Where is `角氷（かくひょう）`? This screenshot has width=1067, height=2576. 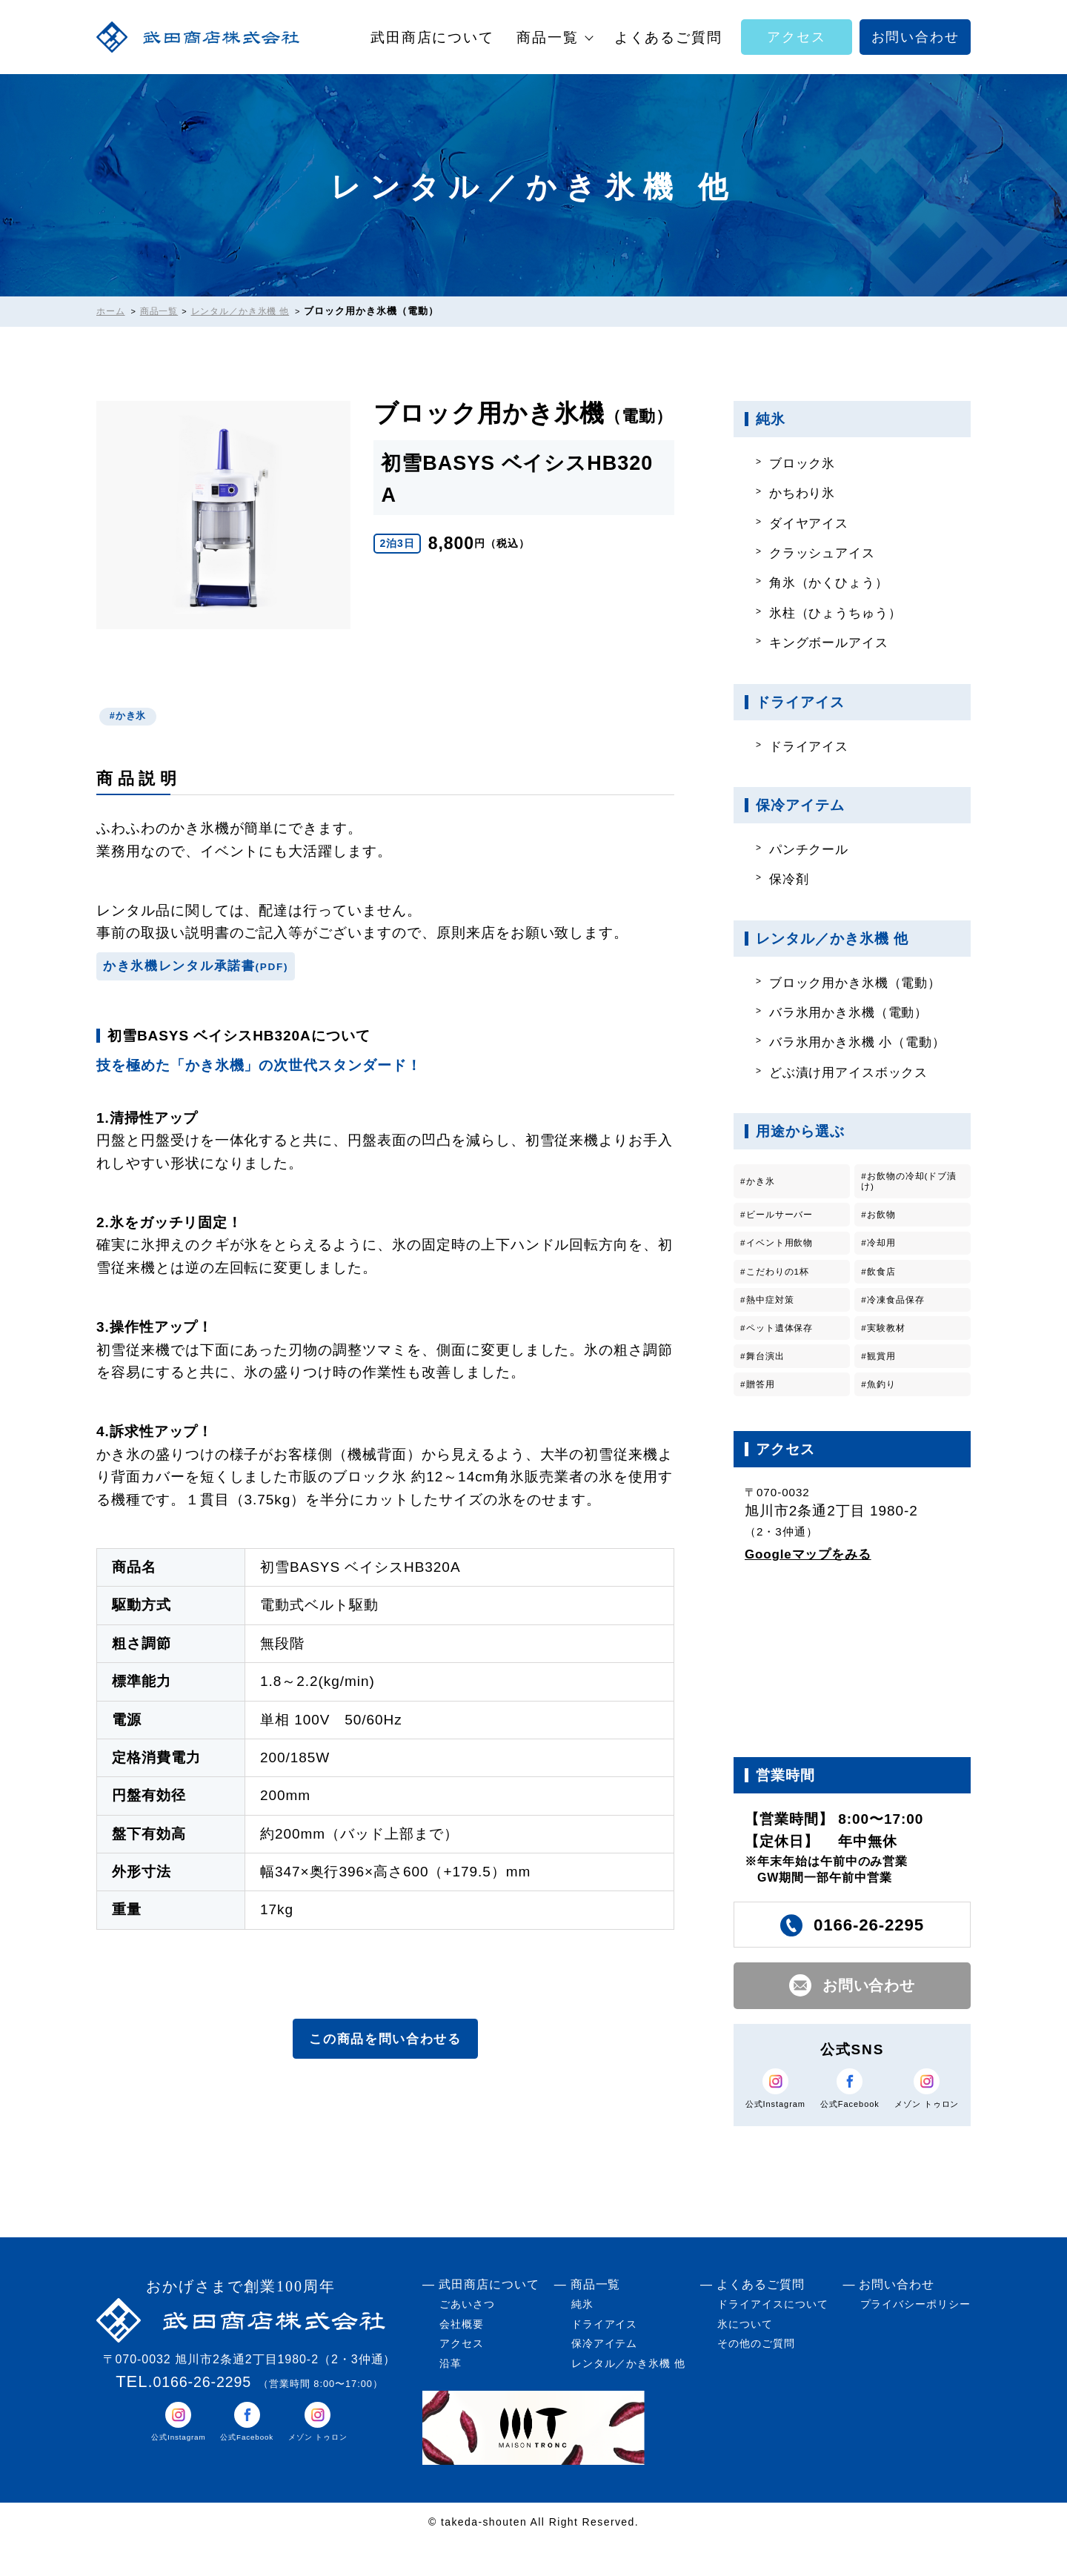
角氷（かくひょう） is located at coordinates (837, 582).